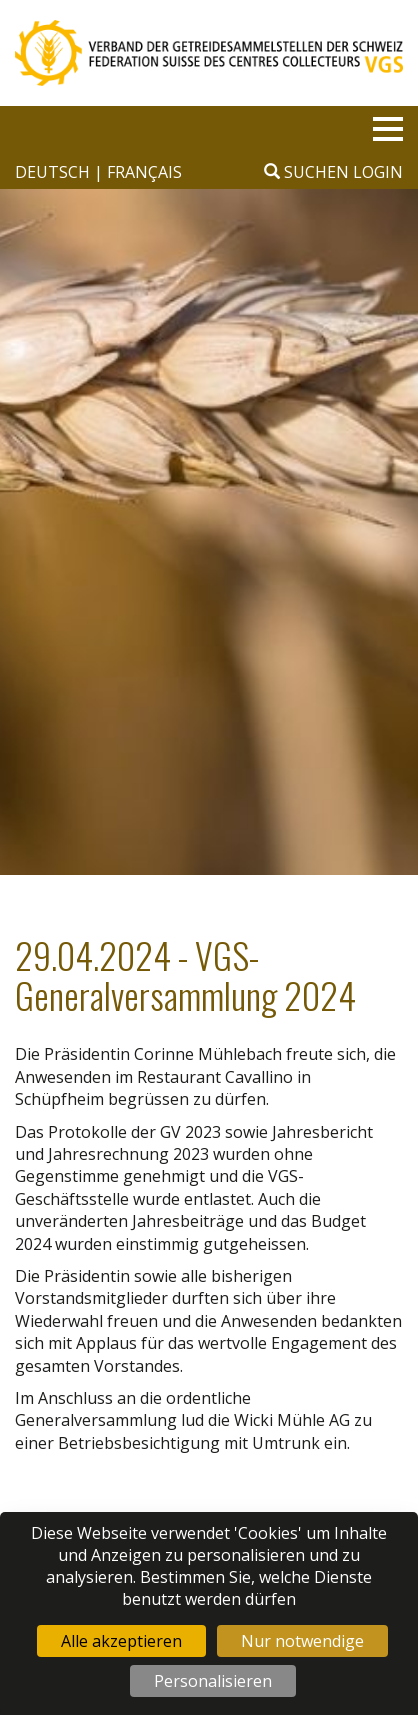  I want to click on français, so click(144, 172).